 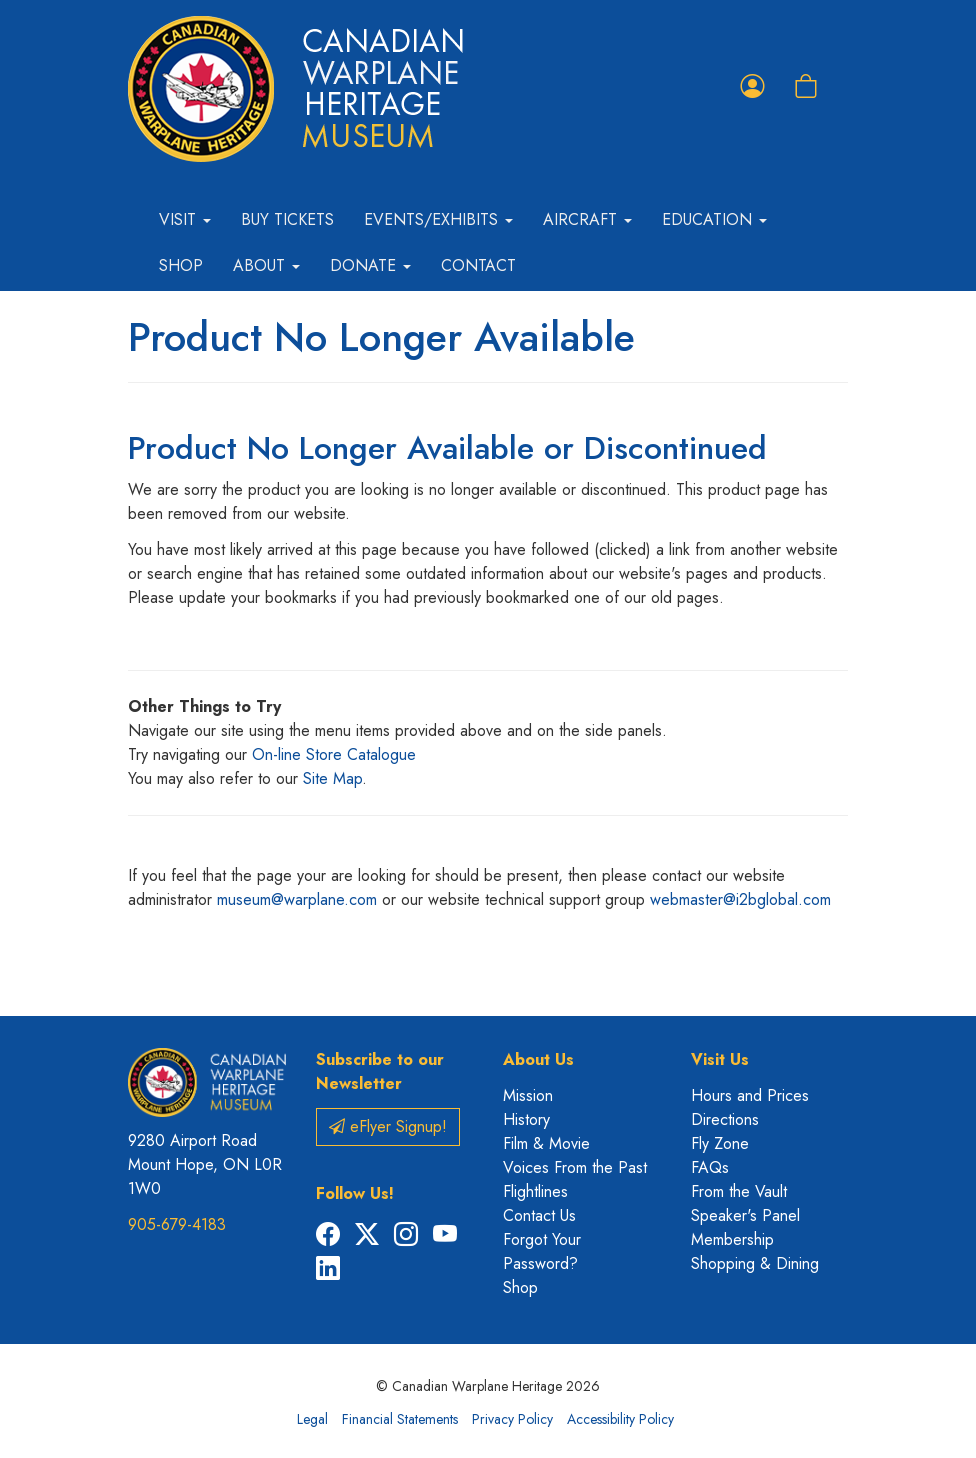 I want to click on Education [button], so click(x=714, y=219).